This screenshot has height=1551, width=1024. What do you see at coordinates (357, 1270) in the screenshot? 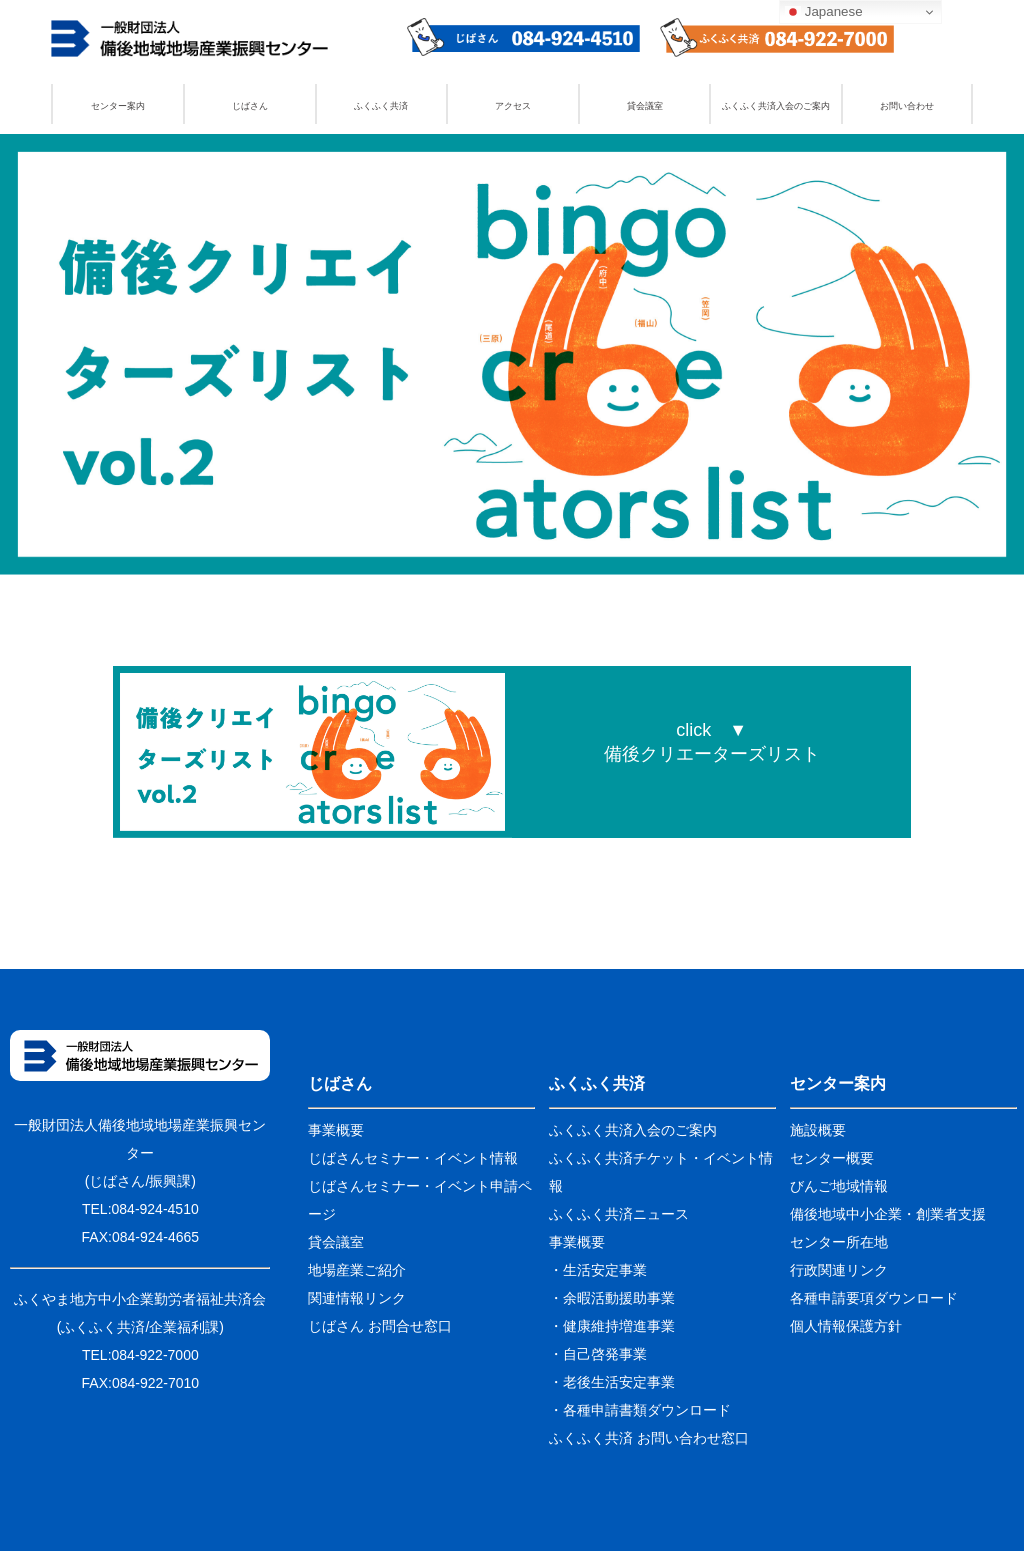
I see `地場産業ご紹介` at bounding box center [357, 1270].